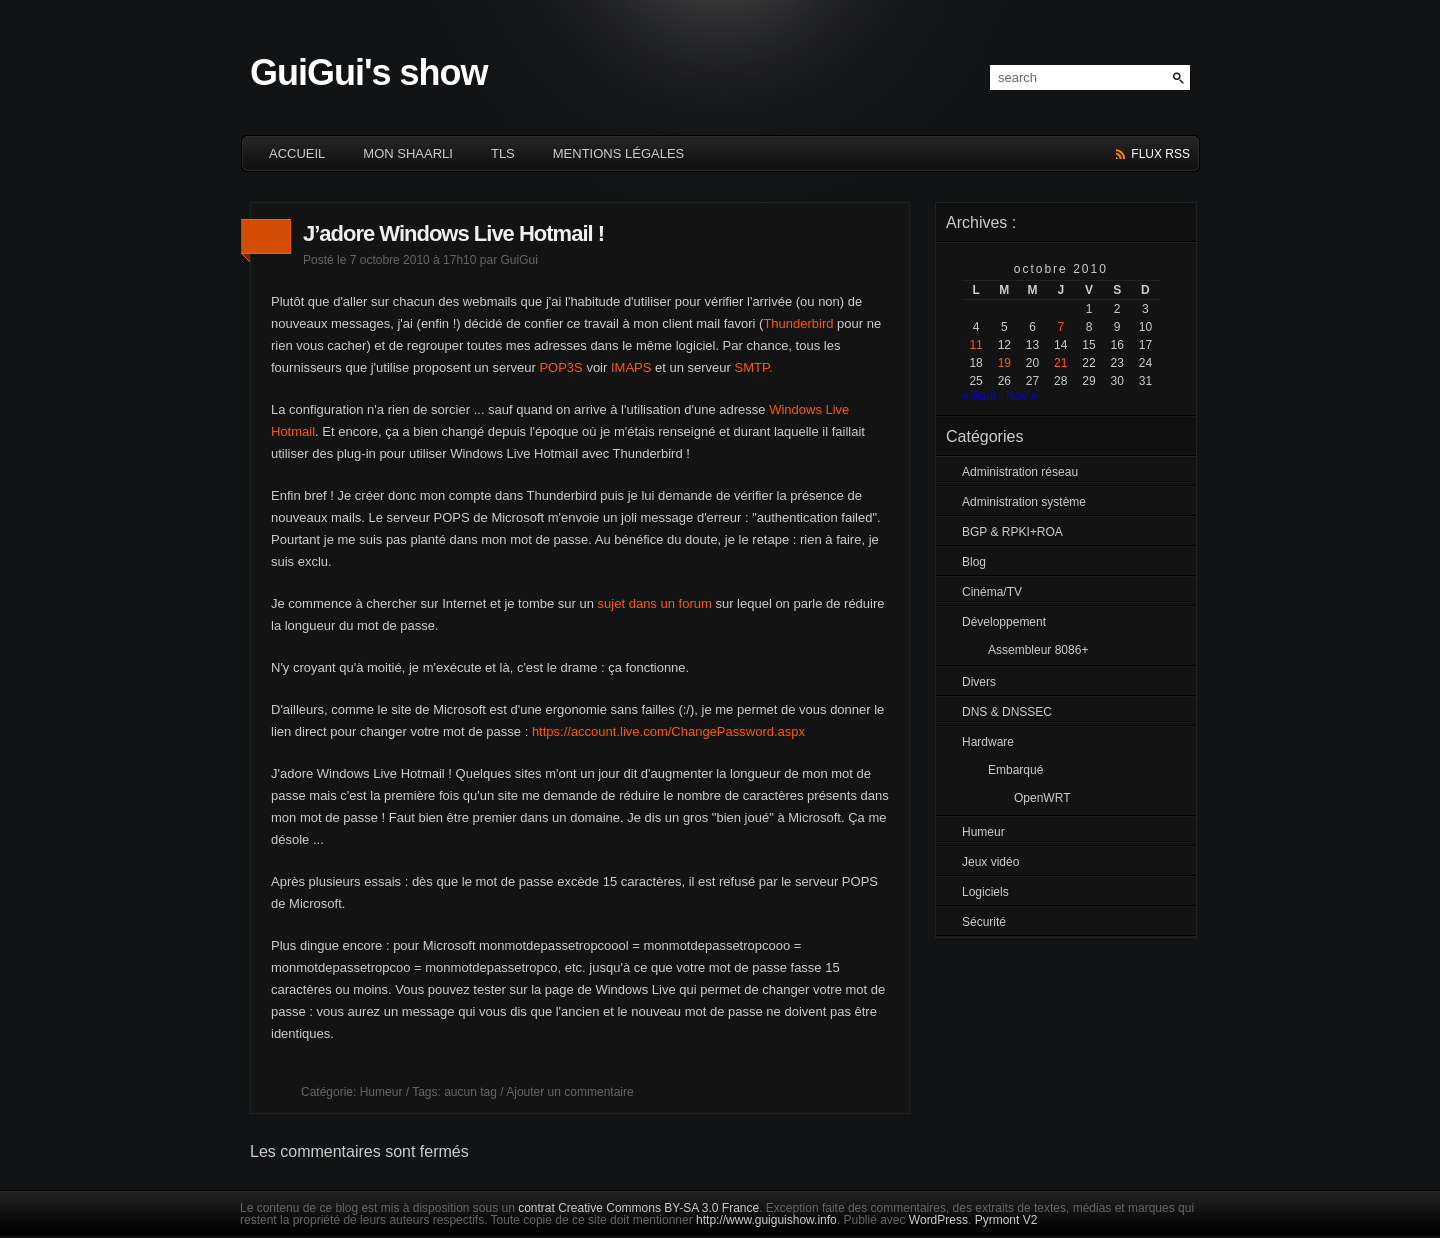  Describe the element at coordinates (979, 396) in the screenshot. I see `« Août` at that location.